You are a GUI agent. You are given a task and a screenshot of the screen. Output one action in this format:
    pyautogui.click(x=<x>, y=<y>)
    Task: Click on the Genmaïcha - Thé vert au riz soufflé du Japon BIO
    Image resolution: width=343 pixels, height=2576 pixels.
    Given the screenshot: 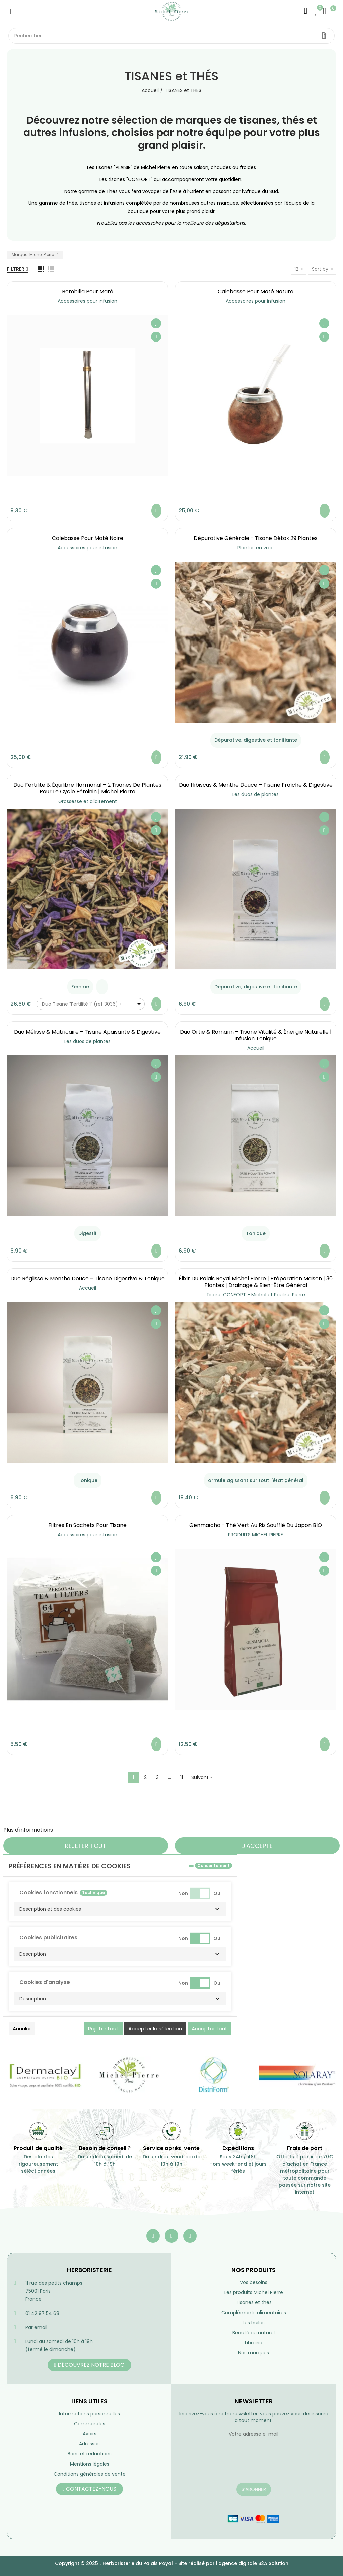 What is the action you would take?
    pyautogui.click(x=255, y=1525)
    